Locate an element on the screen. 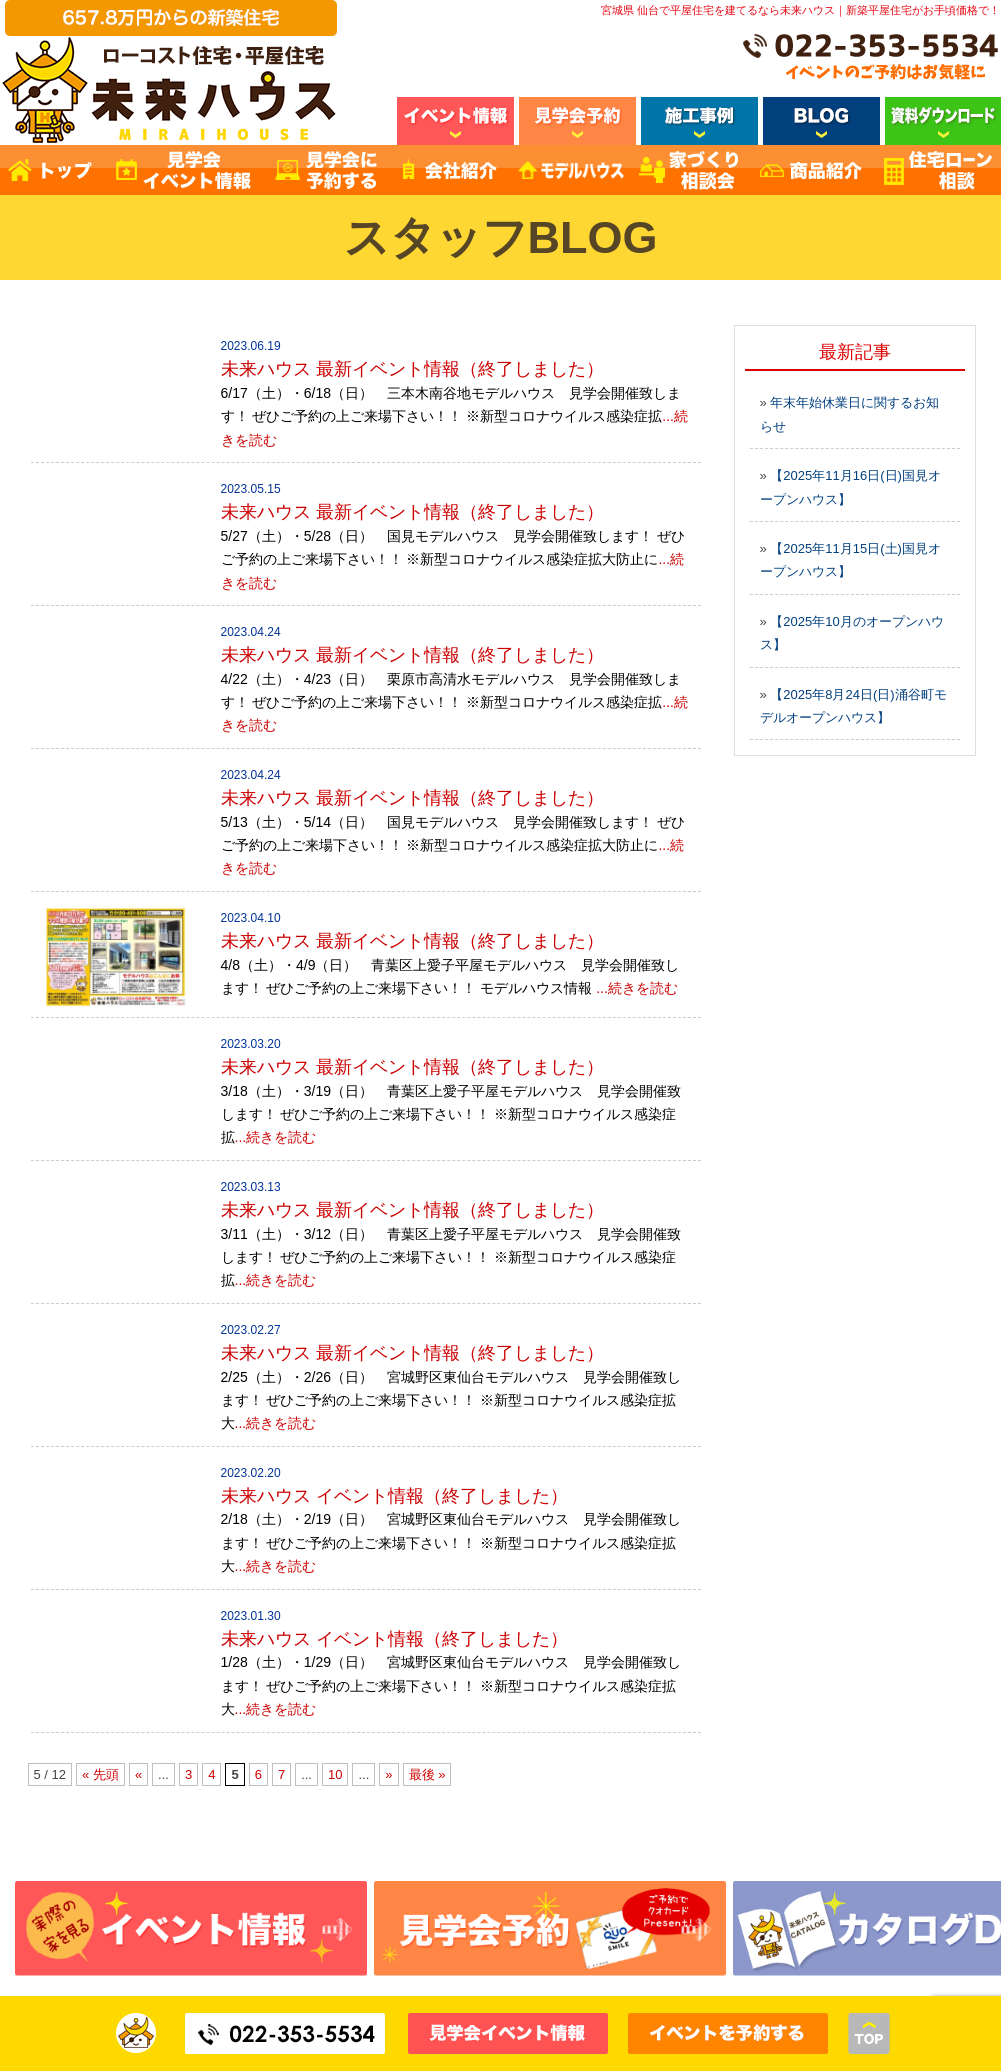 This screenshot has width=1001, height=2071. » [次のページ] is located at coordinates (388, 1774).